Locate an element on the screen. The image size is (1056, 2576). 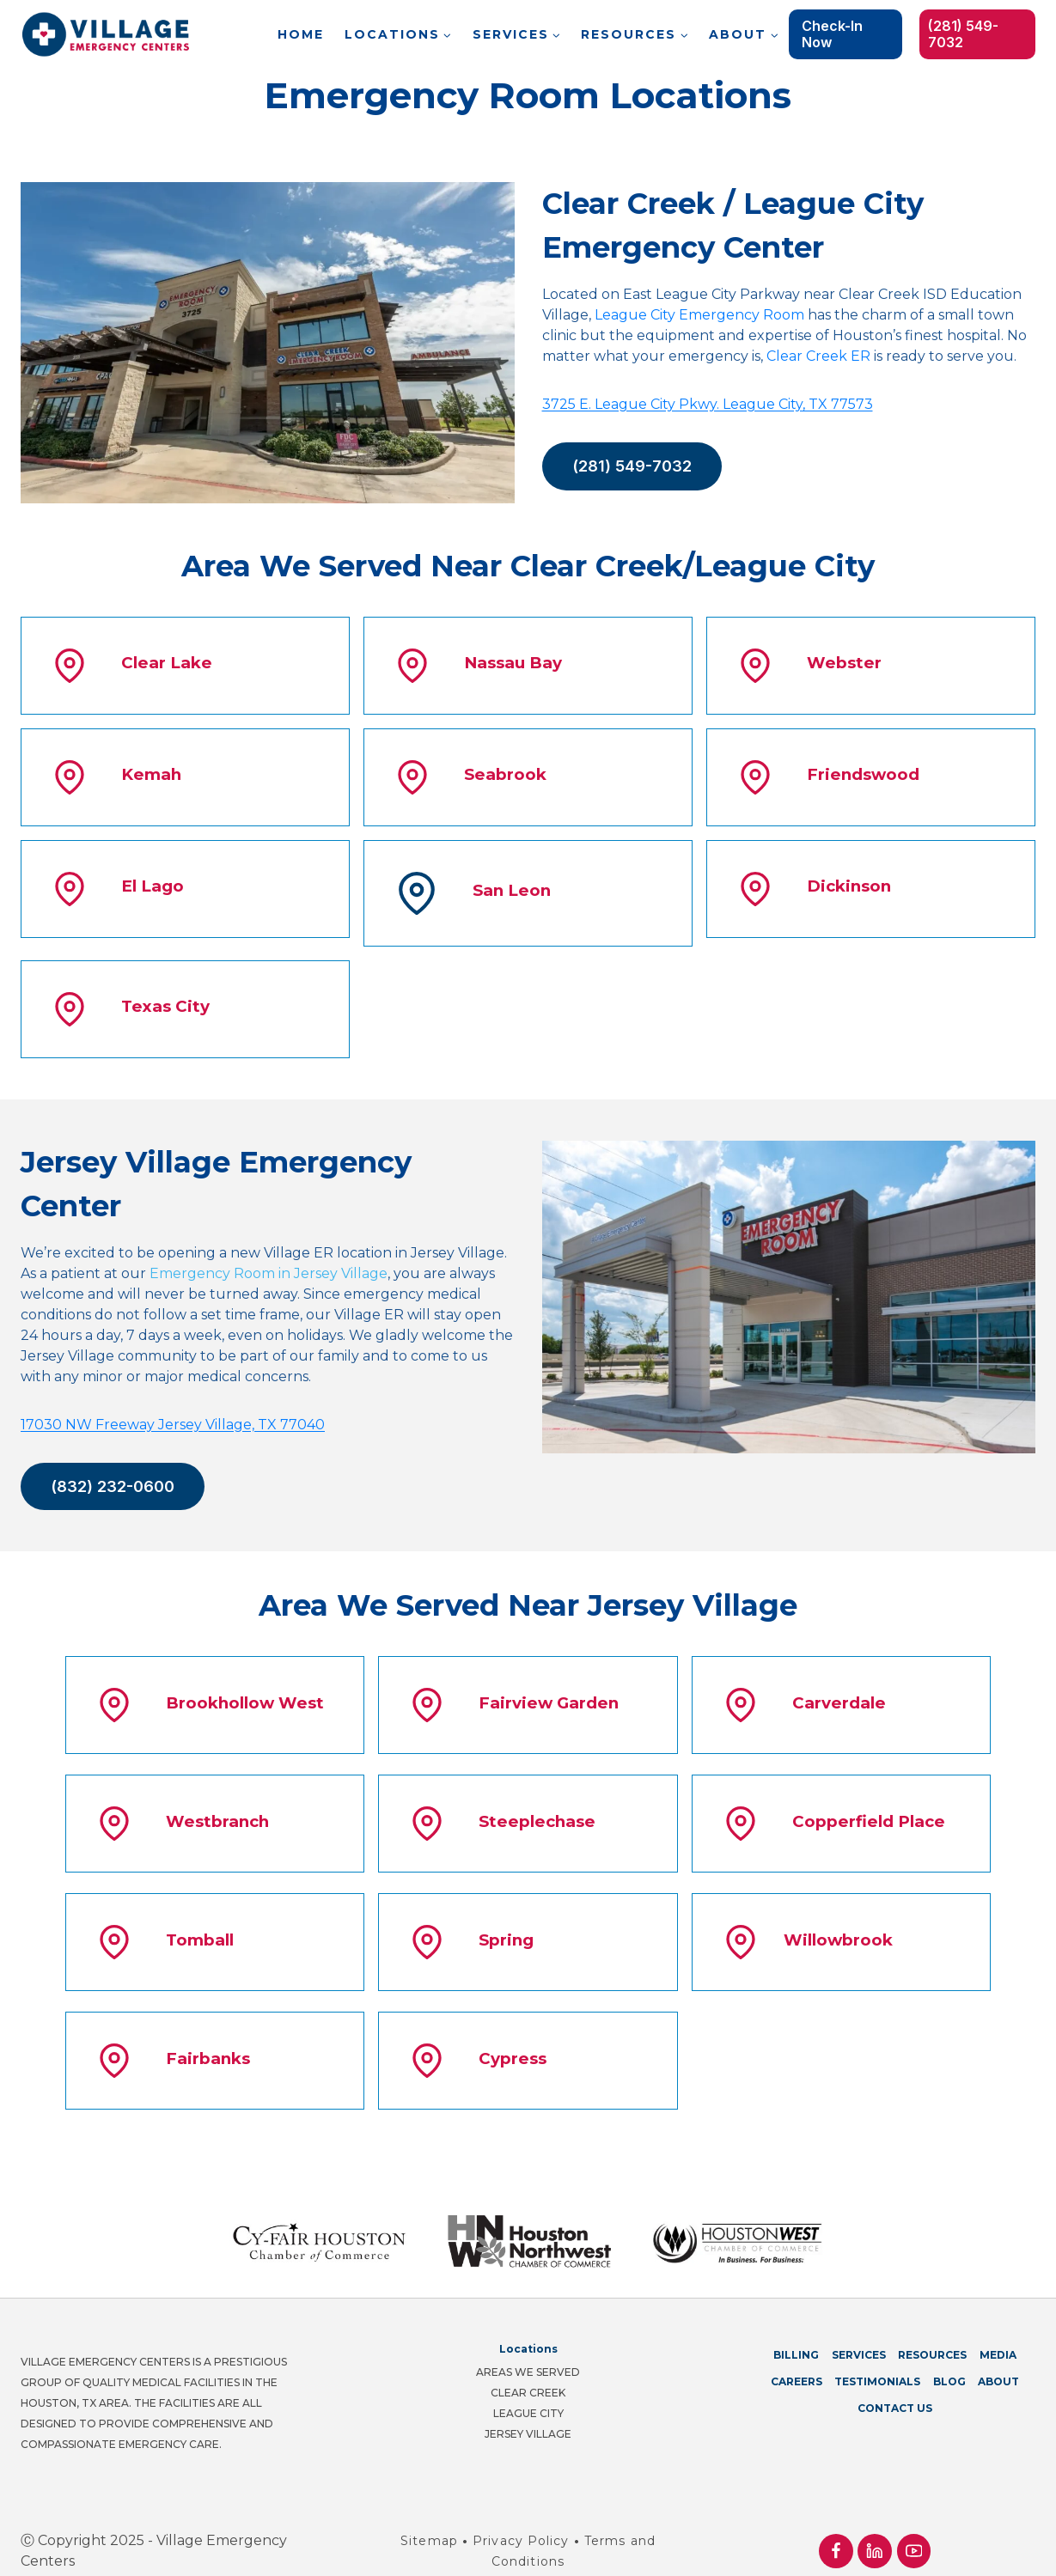
Sitemap is located at coordinates (429, 2522).